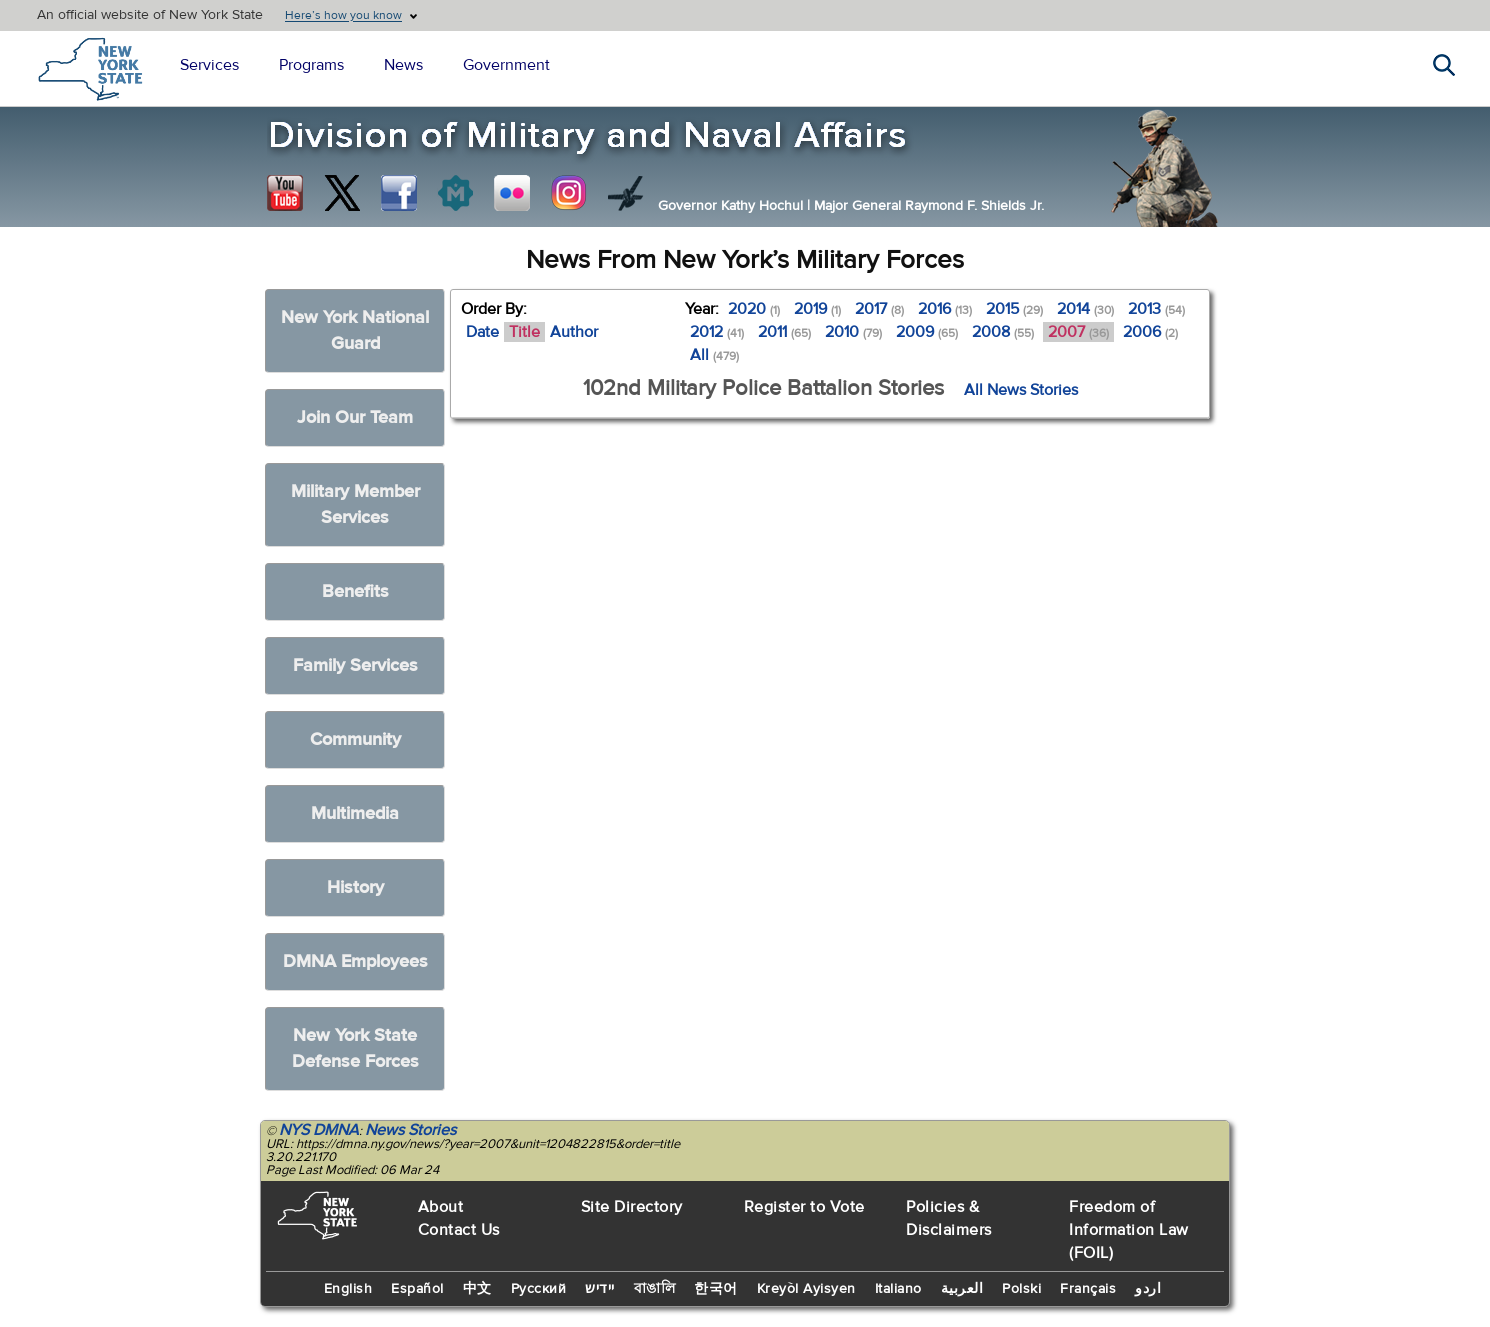  Describe the element at coordinates (482, 332) in the screenshot. I see `Date` at that location.